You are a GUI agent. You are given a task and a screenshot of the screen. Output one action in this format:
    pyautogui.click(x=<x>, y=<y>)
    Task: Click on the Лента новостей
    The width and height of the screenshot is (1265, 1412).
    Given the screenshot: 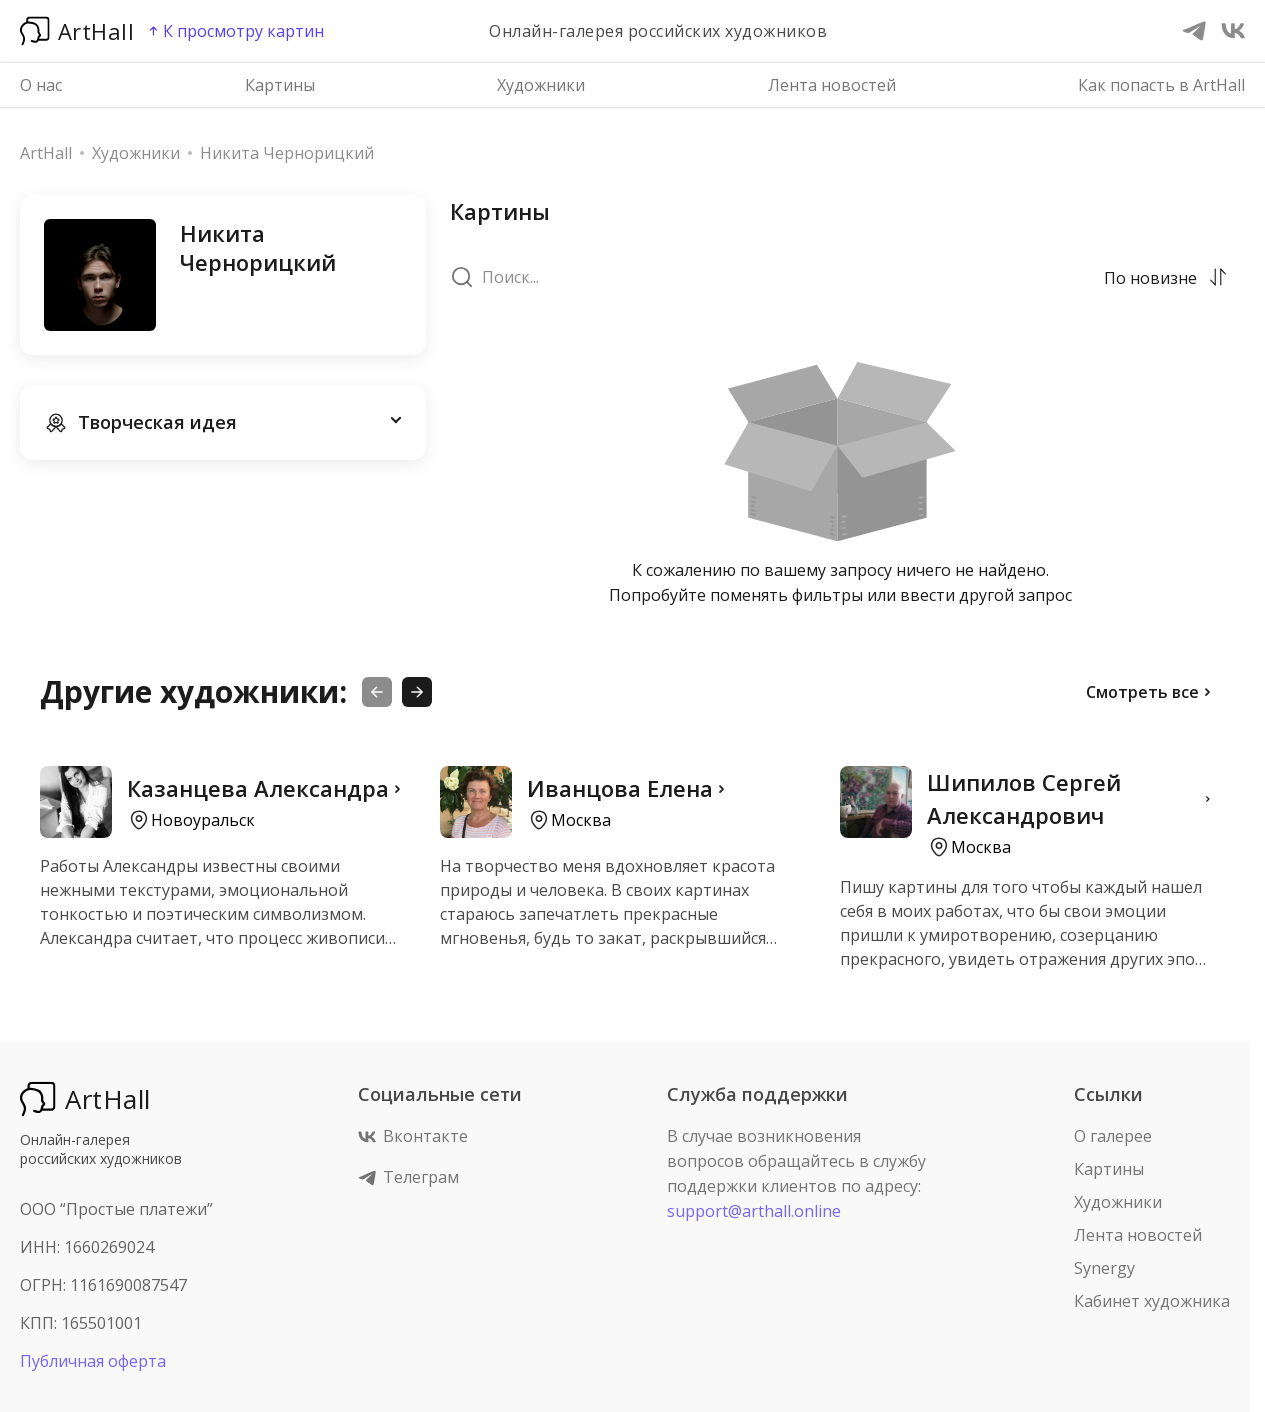 What is the action you would take?
    pyautogui.click(x=832, y=85)
    